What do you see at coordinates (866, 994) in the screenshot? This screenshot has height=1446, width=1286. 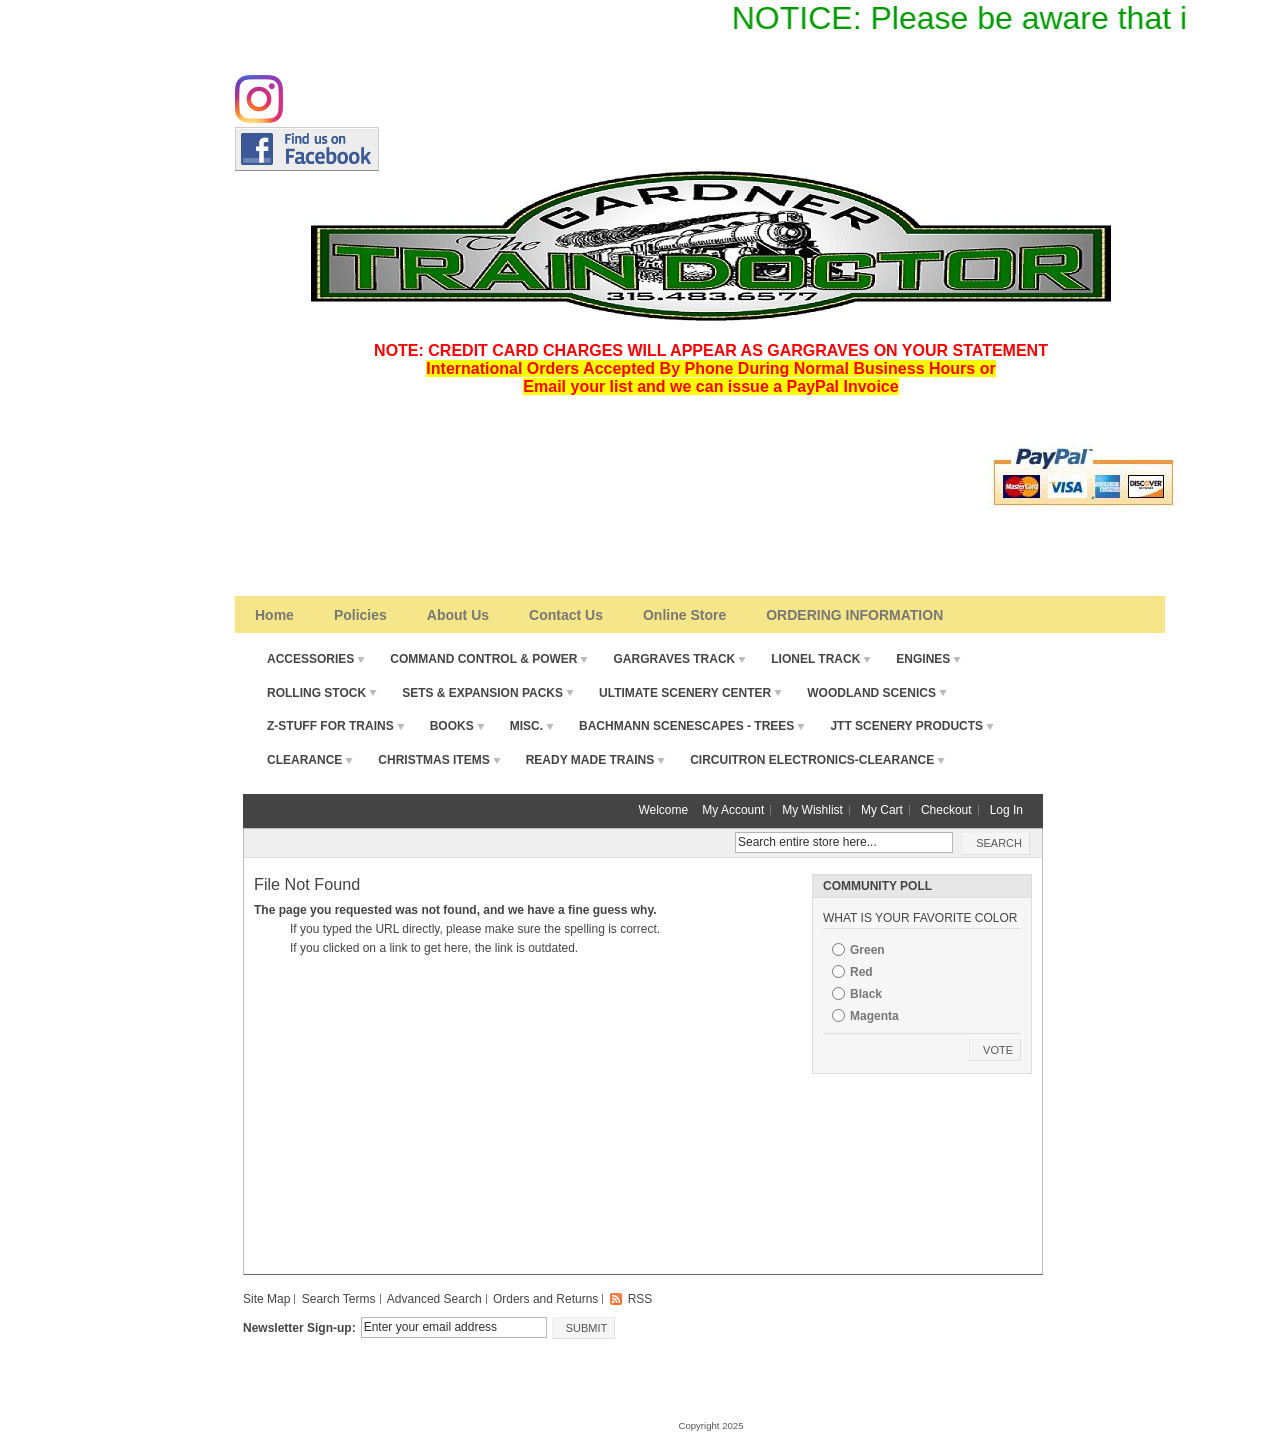 I see `Black` at bounding box center [866, 994].